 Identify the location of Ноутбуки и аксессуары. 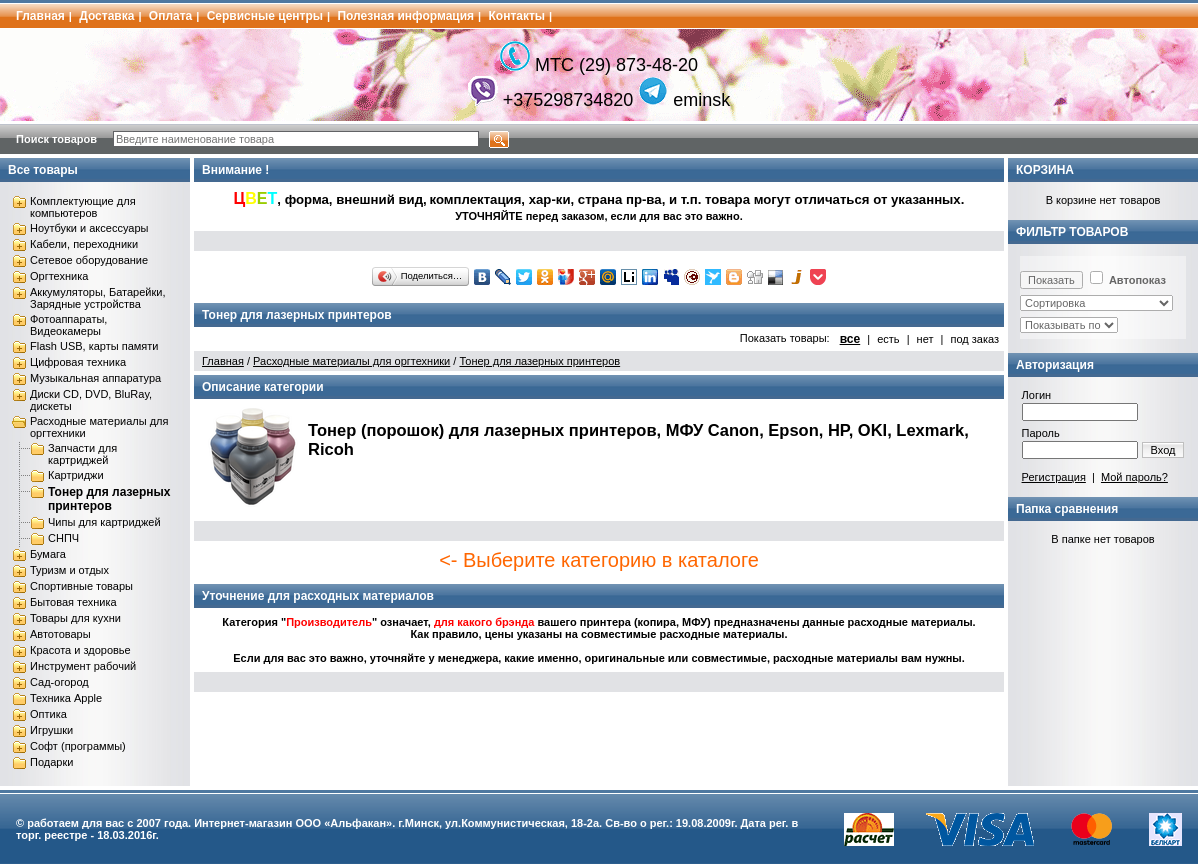
(89, 228).